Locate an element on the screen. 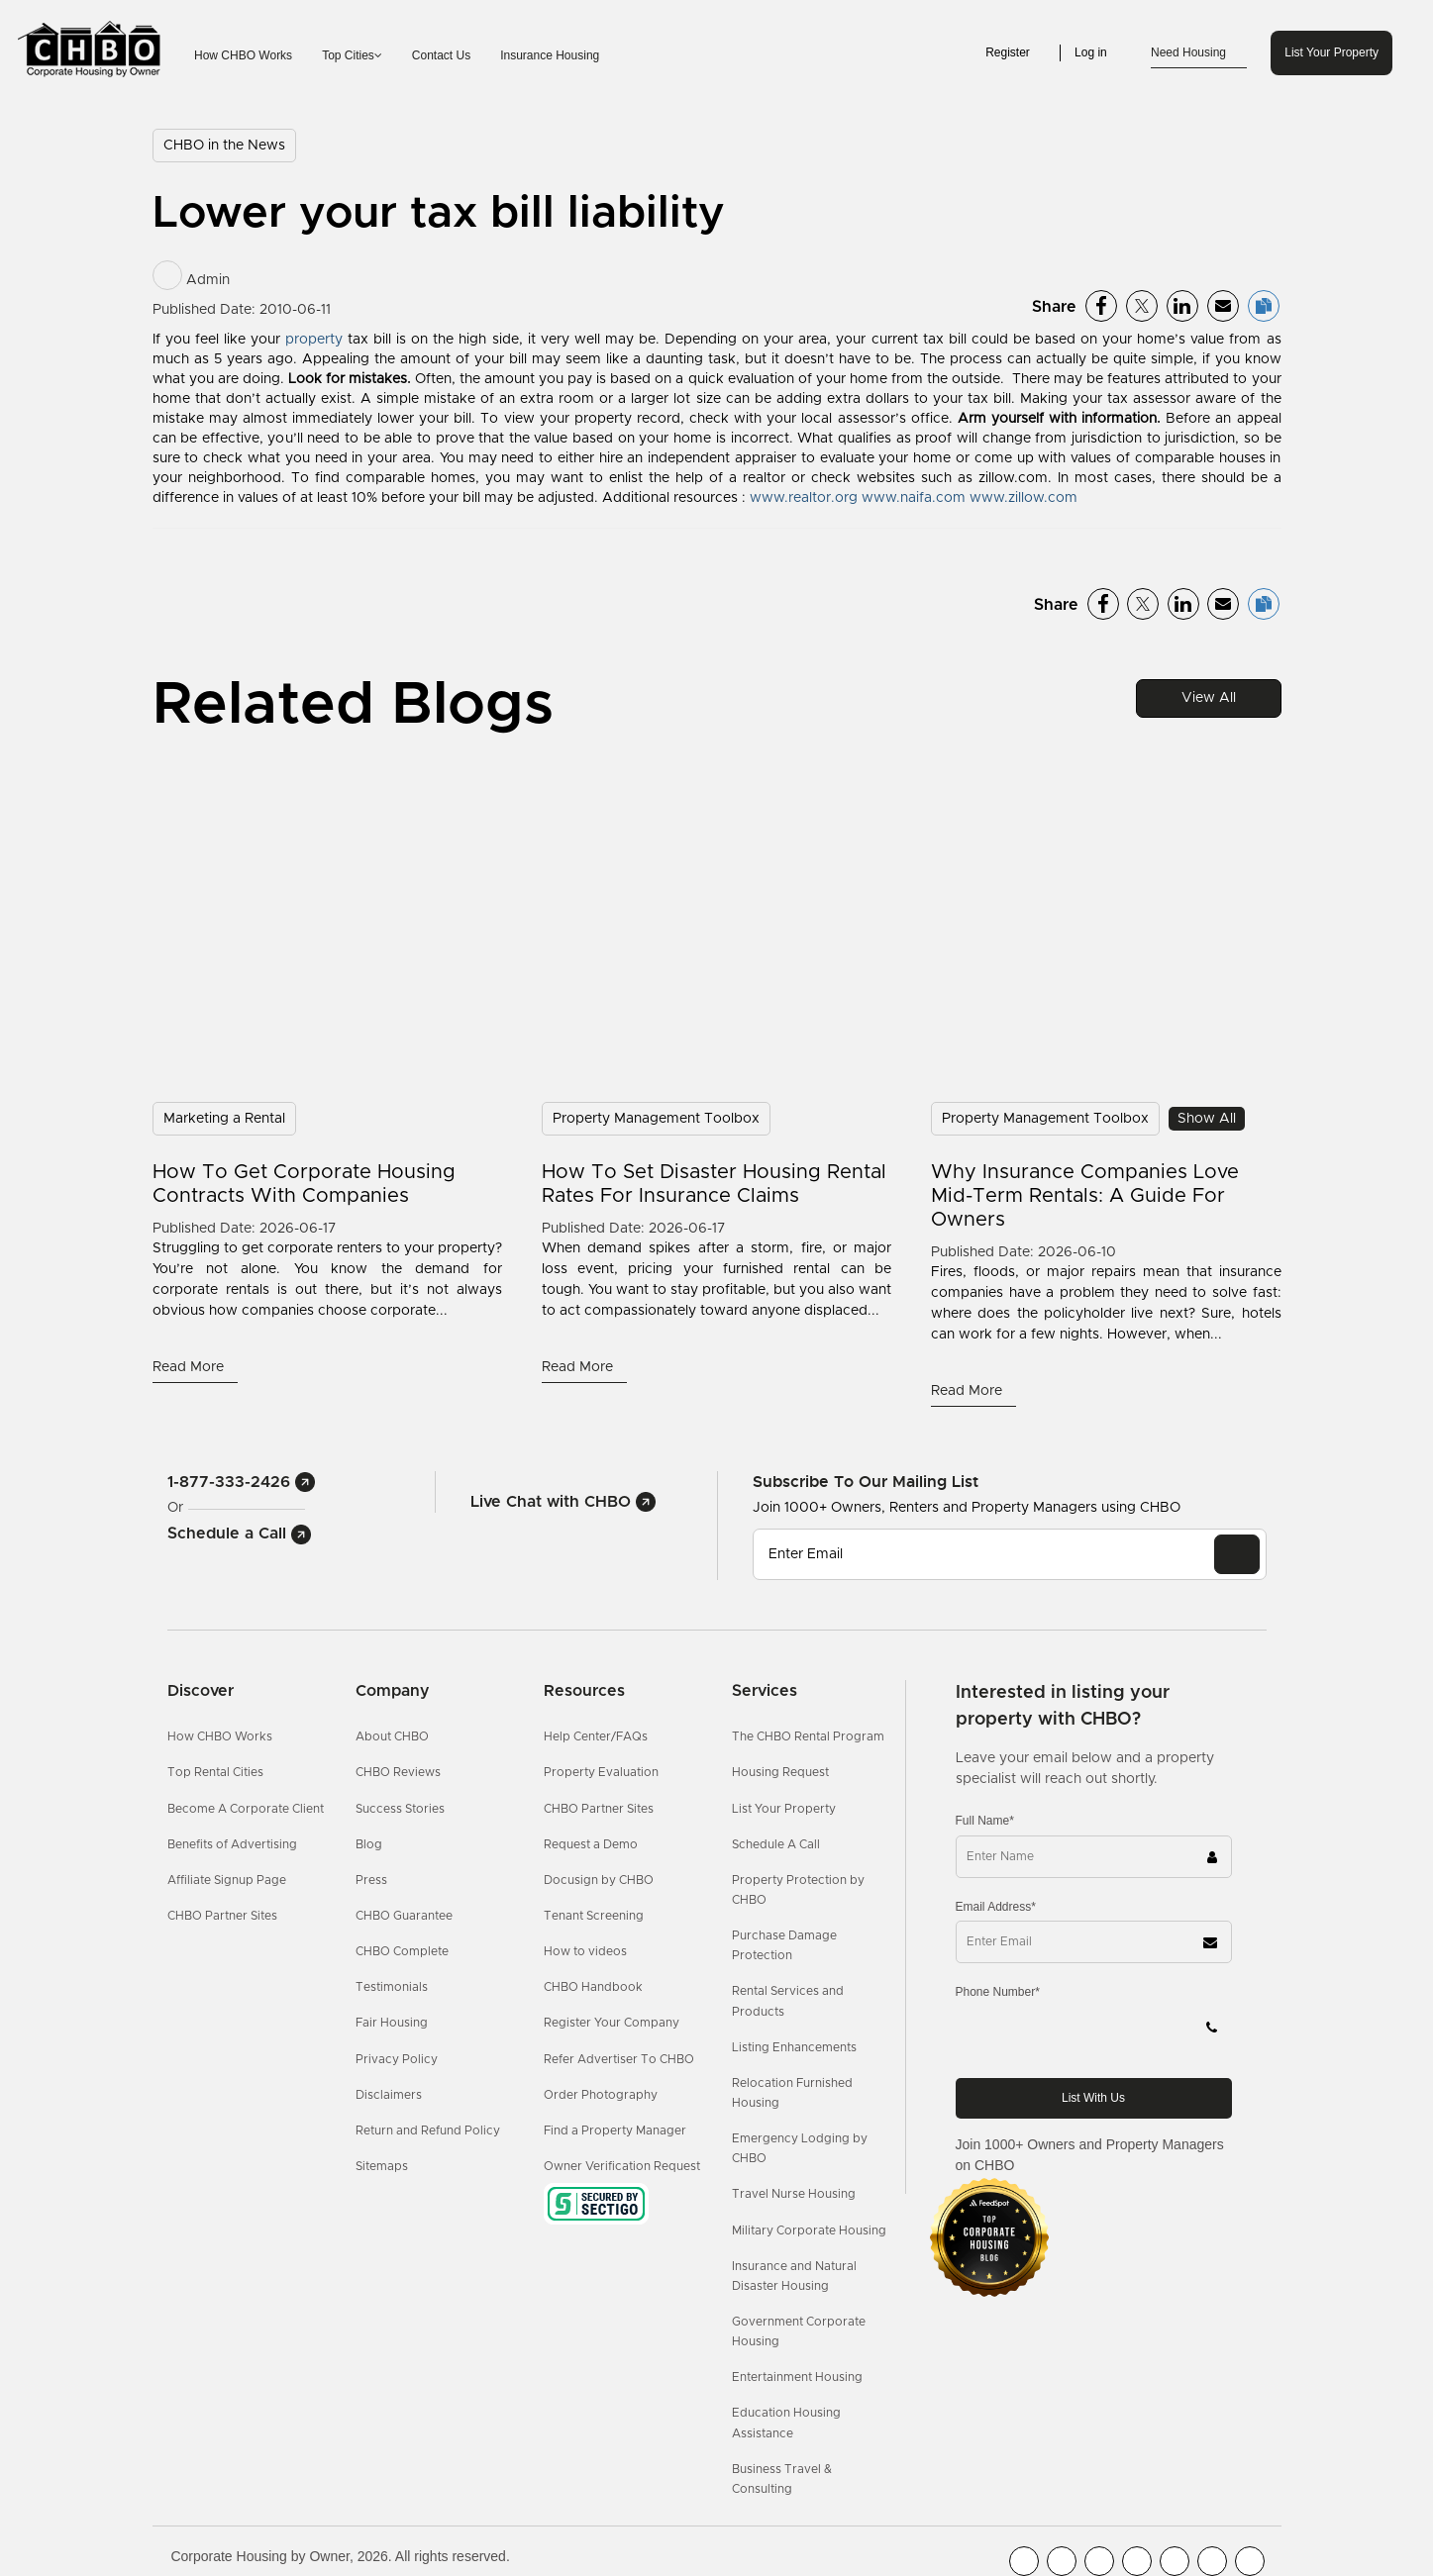 Image resolution: width=1433 pixels, height=2576 pixels. Phone Number* is located at coordinates (998, 1992).